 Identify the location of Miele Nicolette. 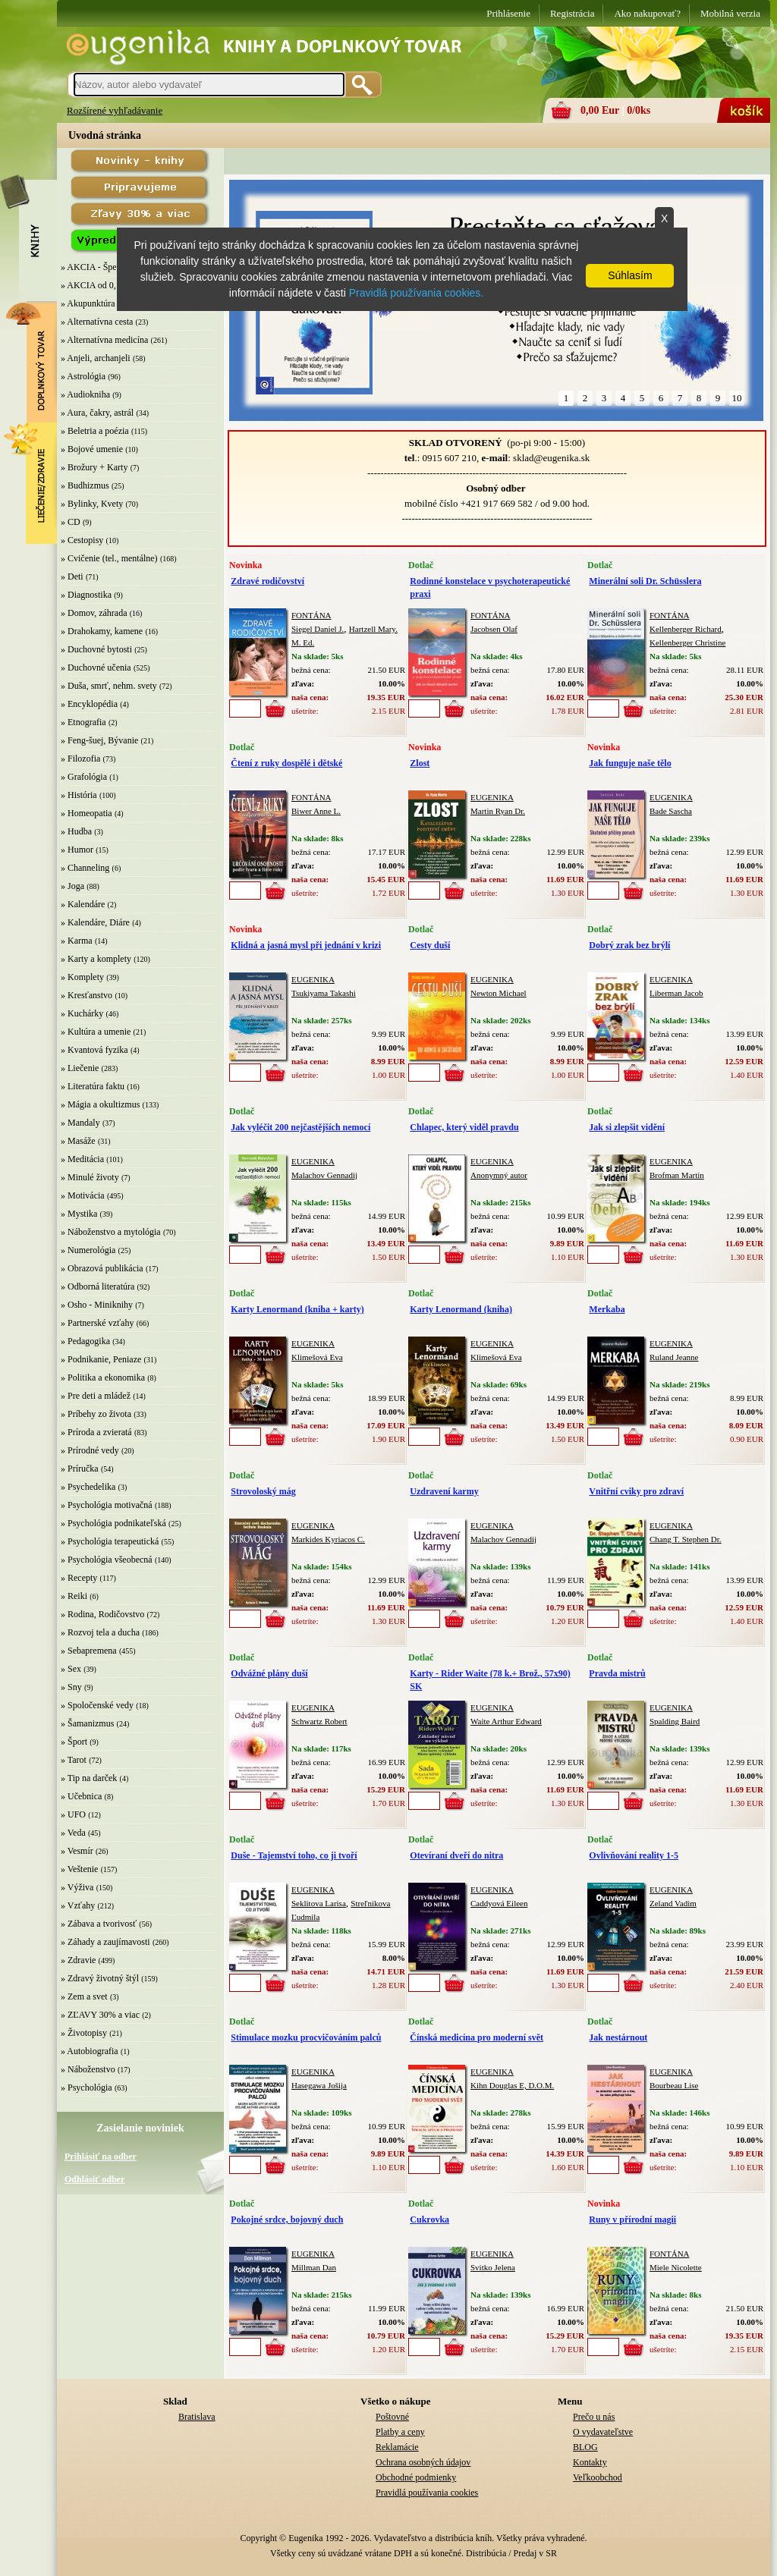
(676, 2267).